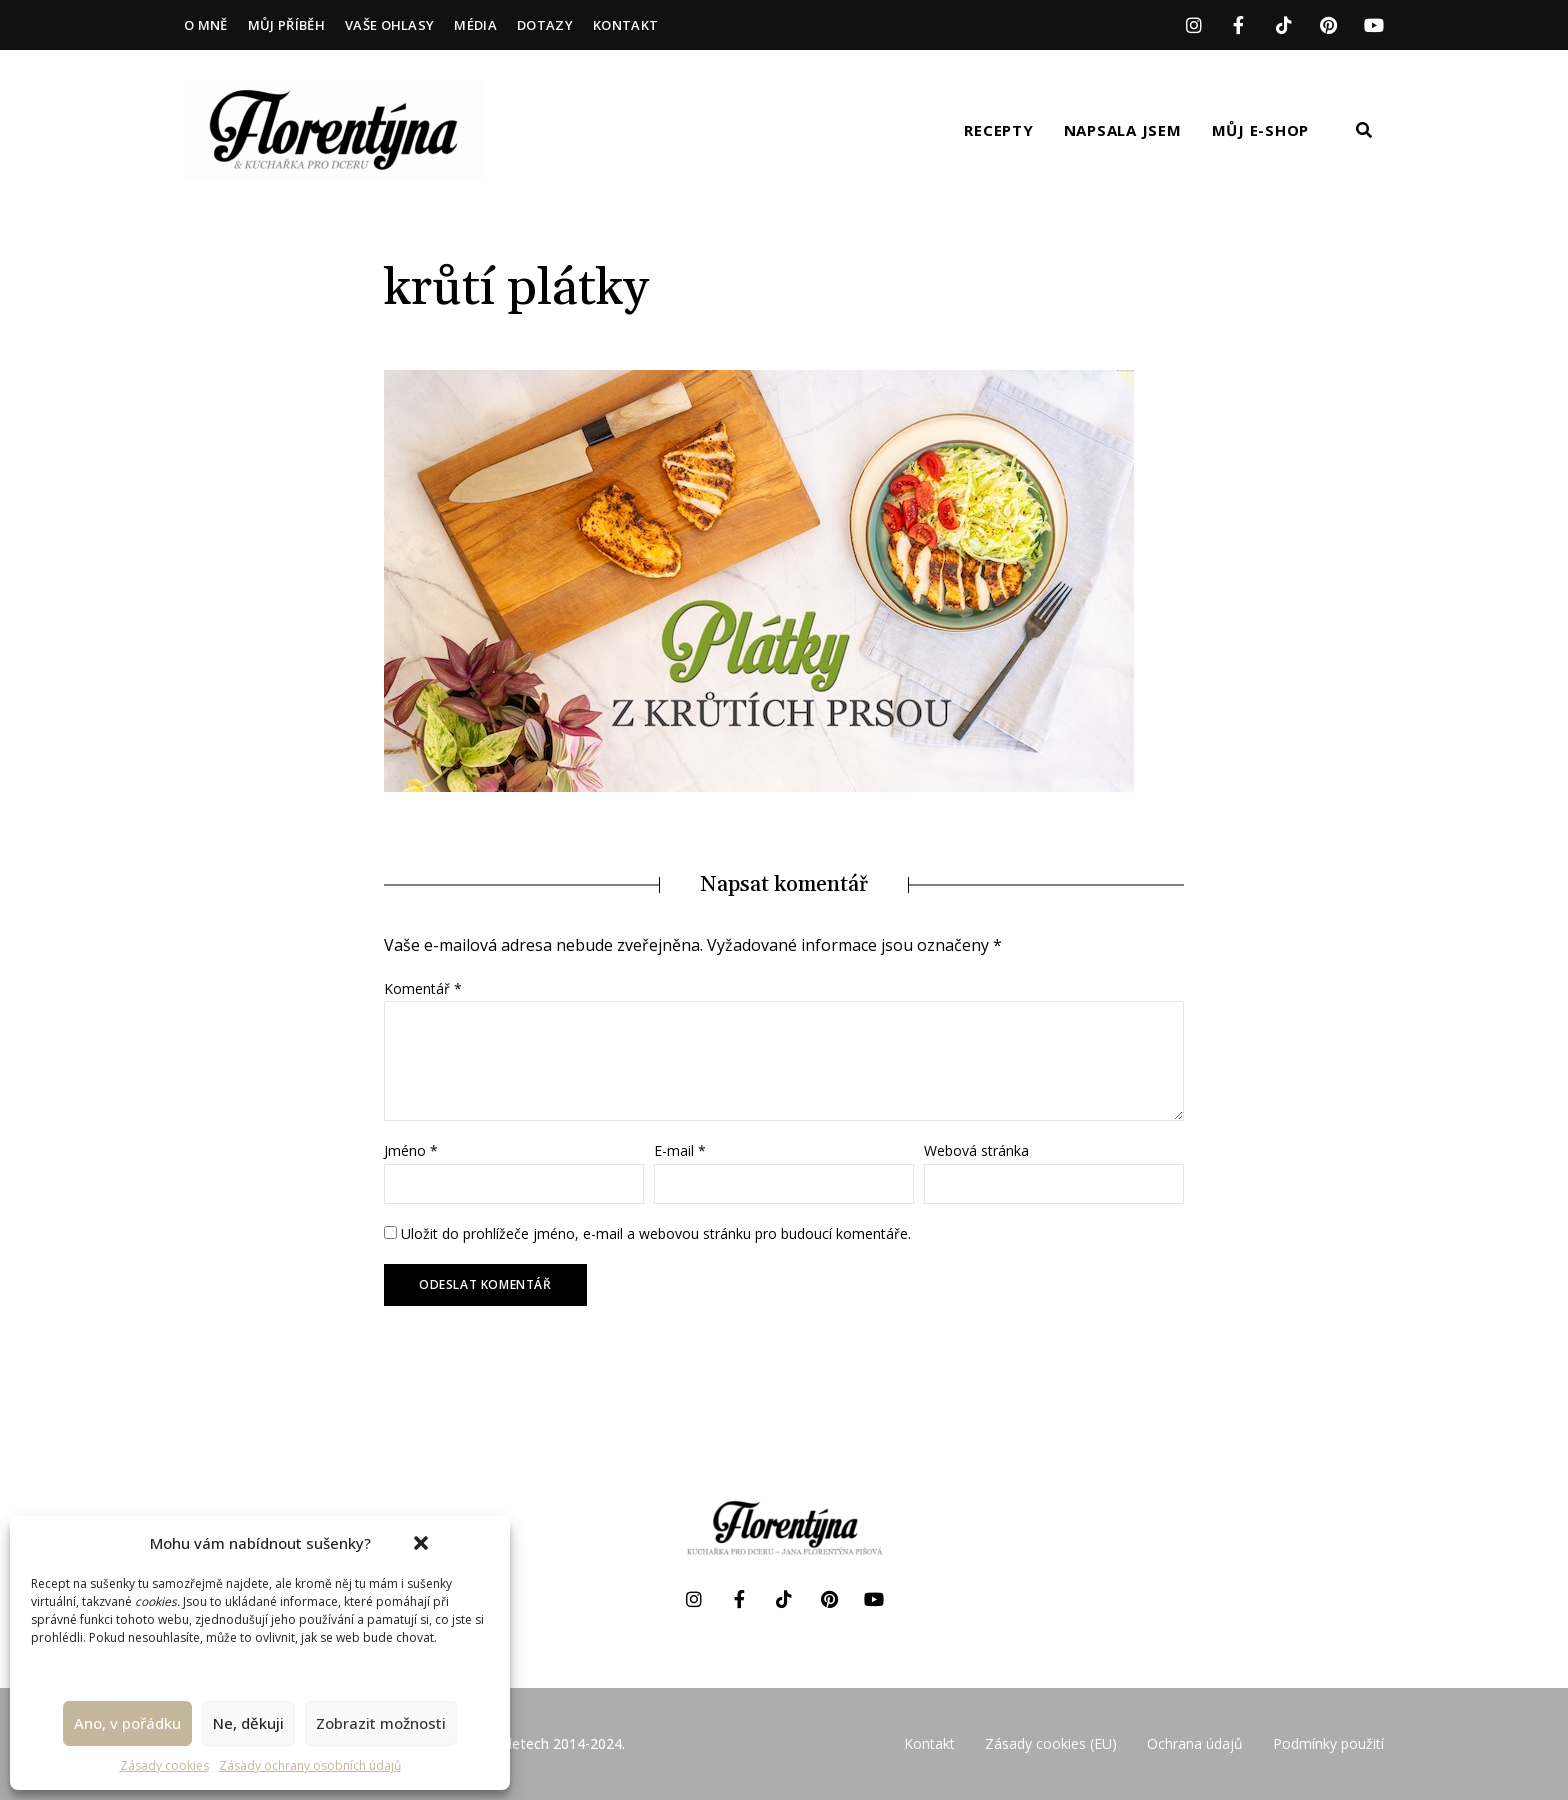 Image resolution: width=1568 pixels, height=1800 pixels. What do you see at coordinates (1261, 130) in the screenshot?
I see `Můj e-shop` at bounding box center [1261, 130].